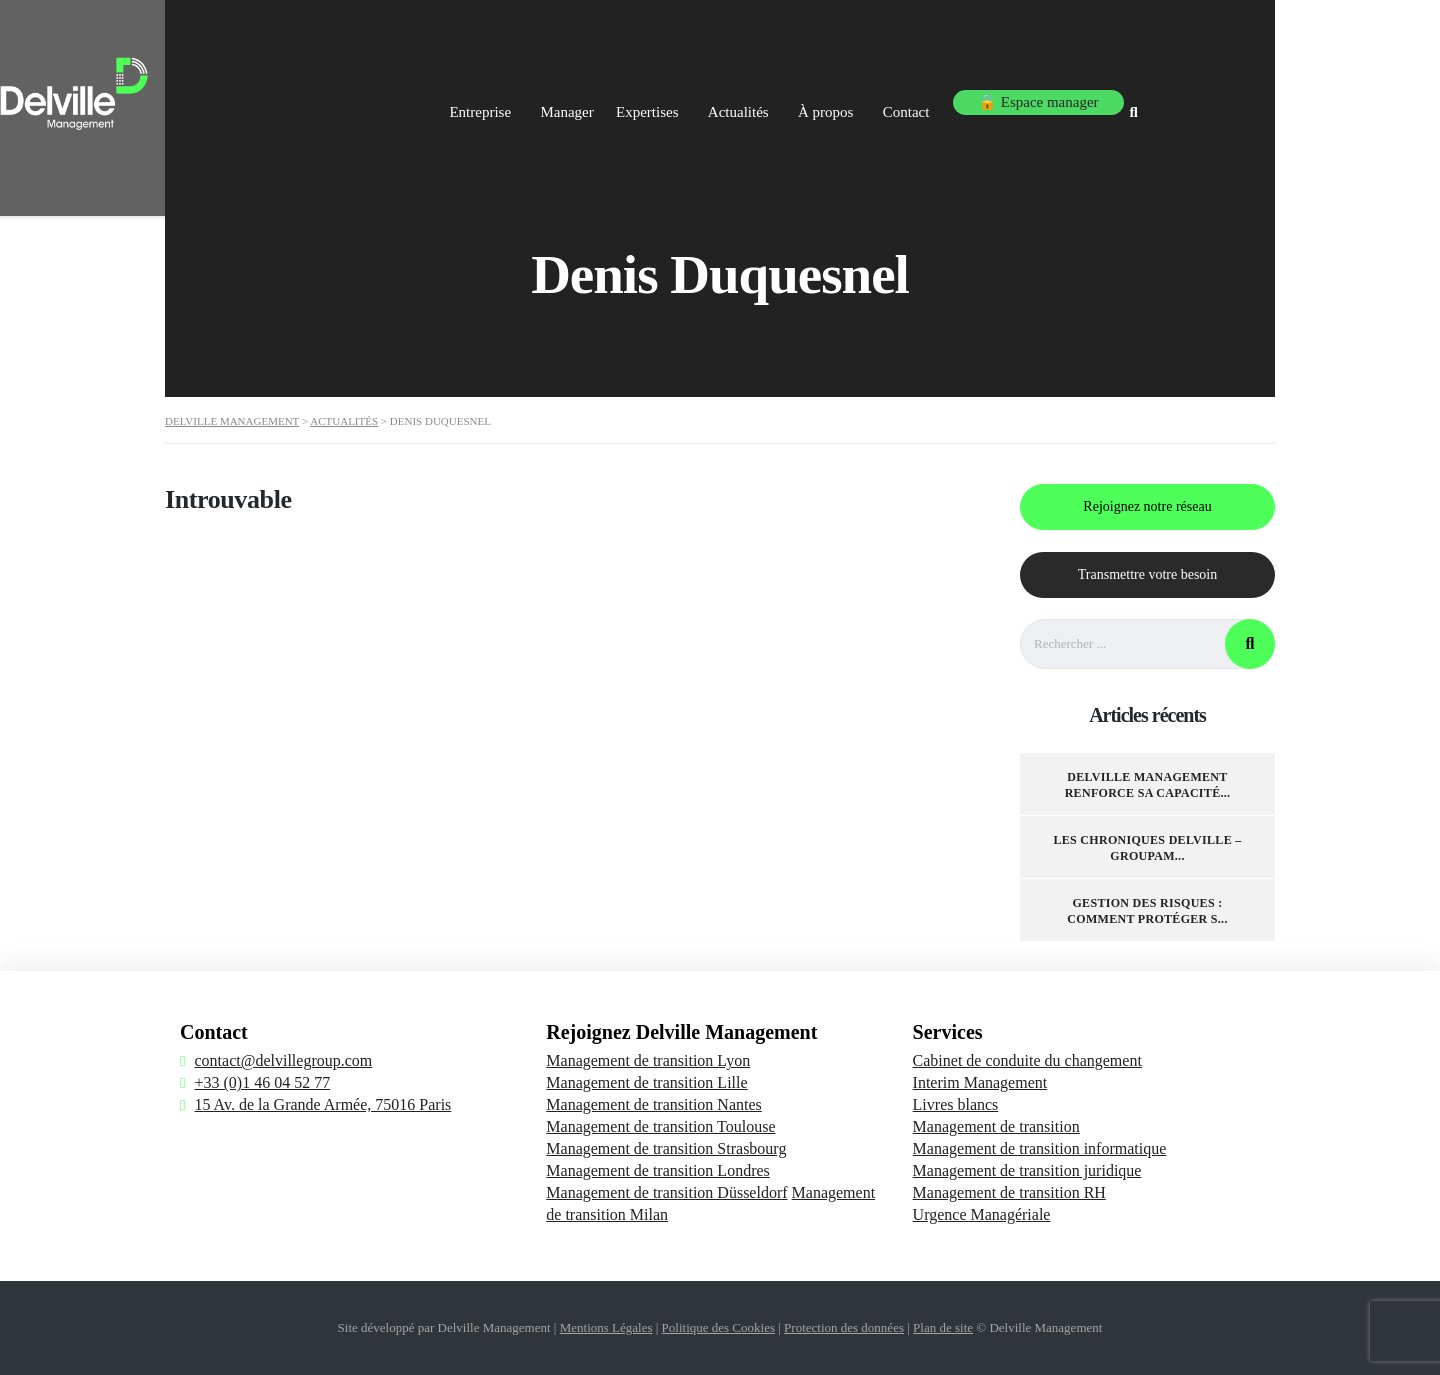 Image resolution: width=1440 pixels, height=1375 pixels. I want to click on Management de transition juridique, so click(1027, 1170).